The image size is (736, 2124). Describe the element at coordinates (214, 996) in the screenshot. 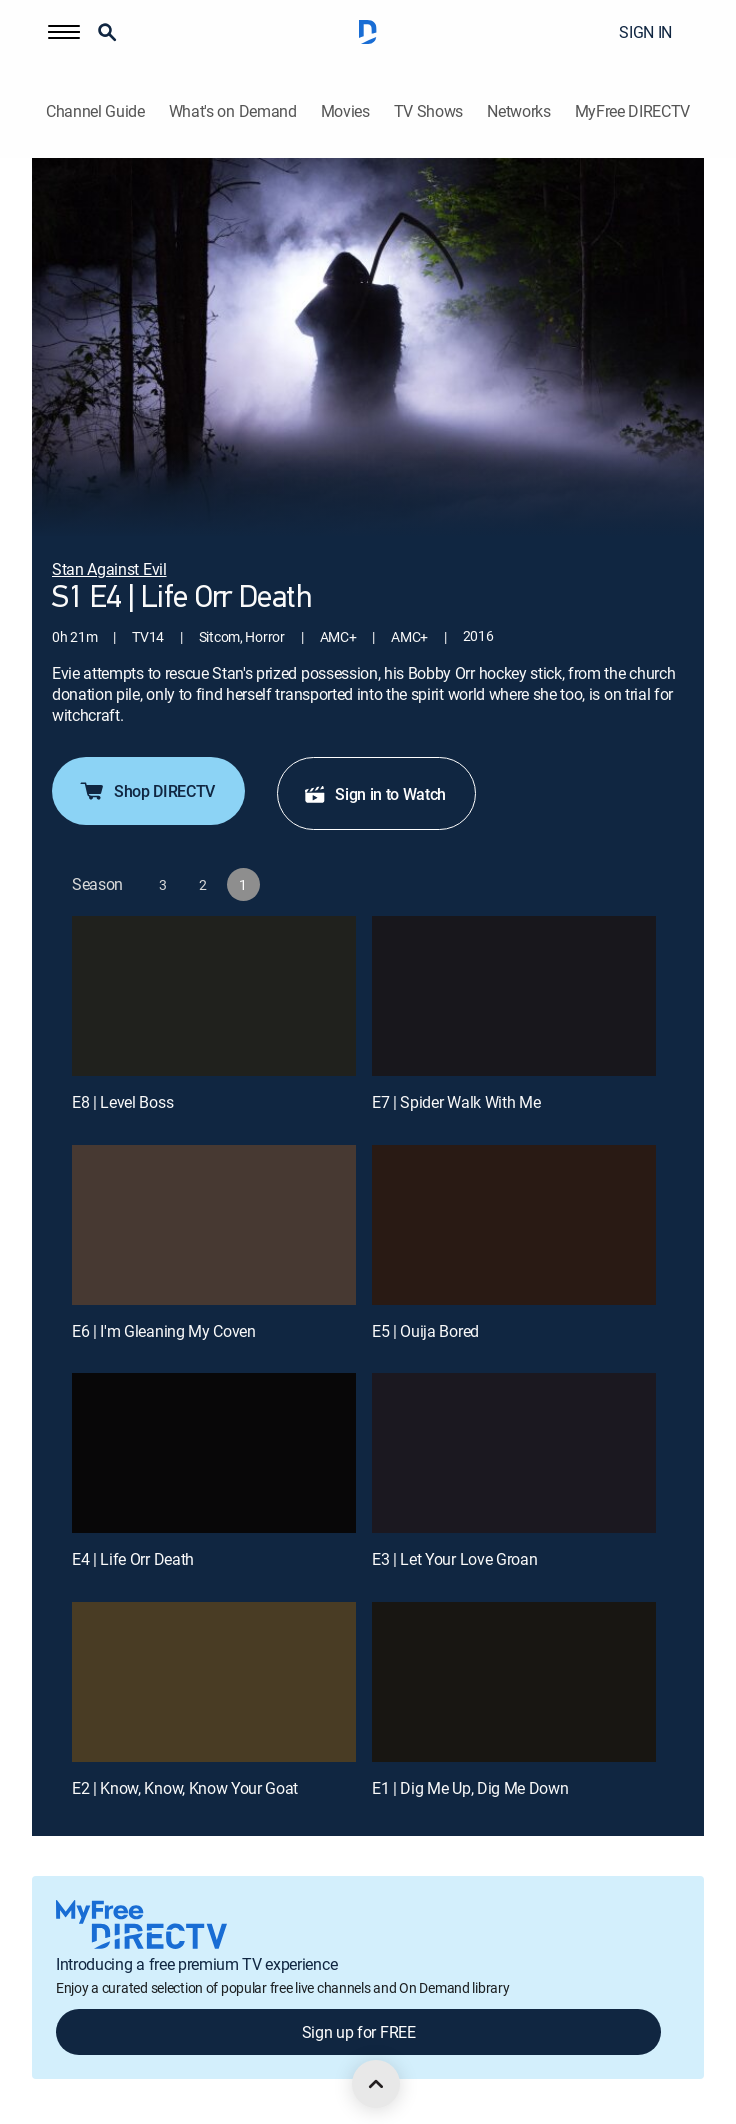

I see `[E8 | Level Boss]` at that location.